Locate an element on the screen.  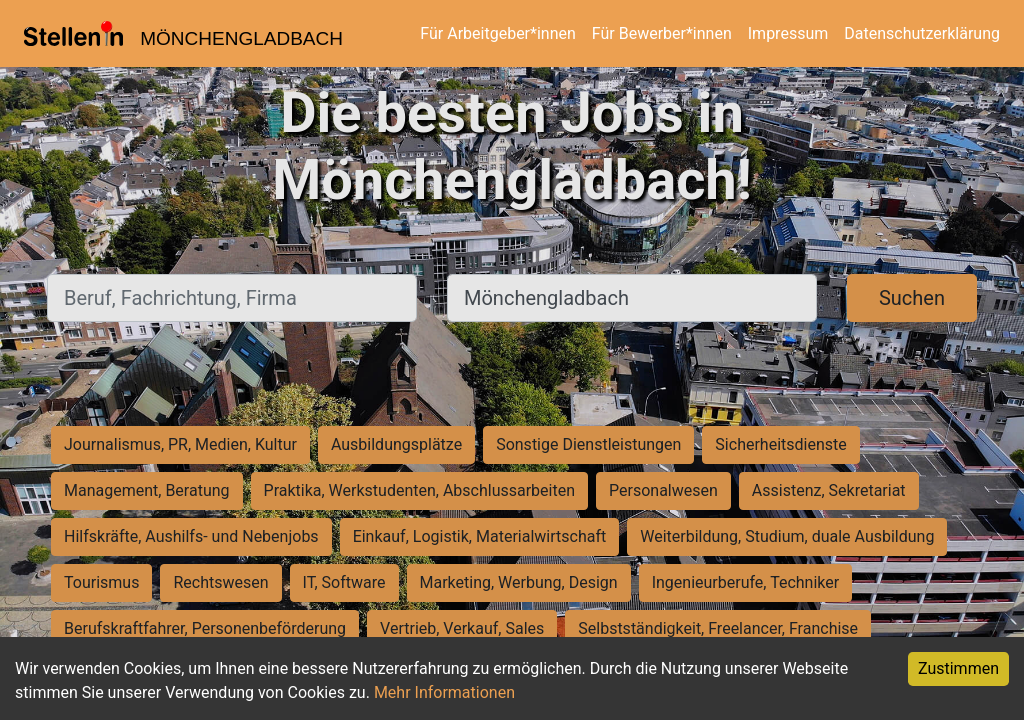
Datenschutzerklärung is located at coordinates (922, 33).